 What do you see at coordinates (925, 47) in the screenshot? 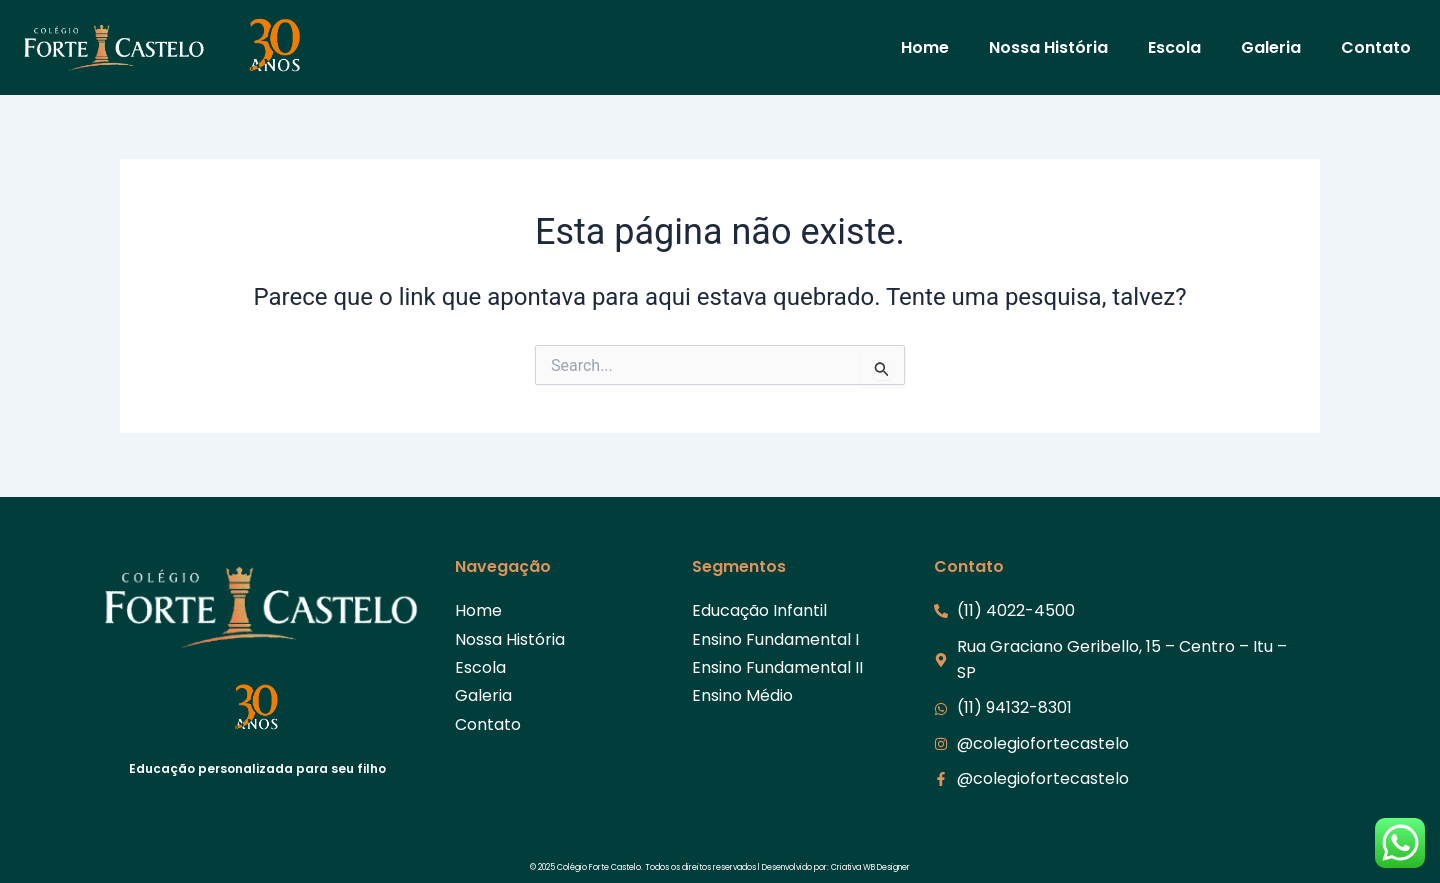
I see `Home` at bounding box center [925, 47].